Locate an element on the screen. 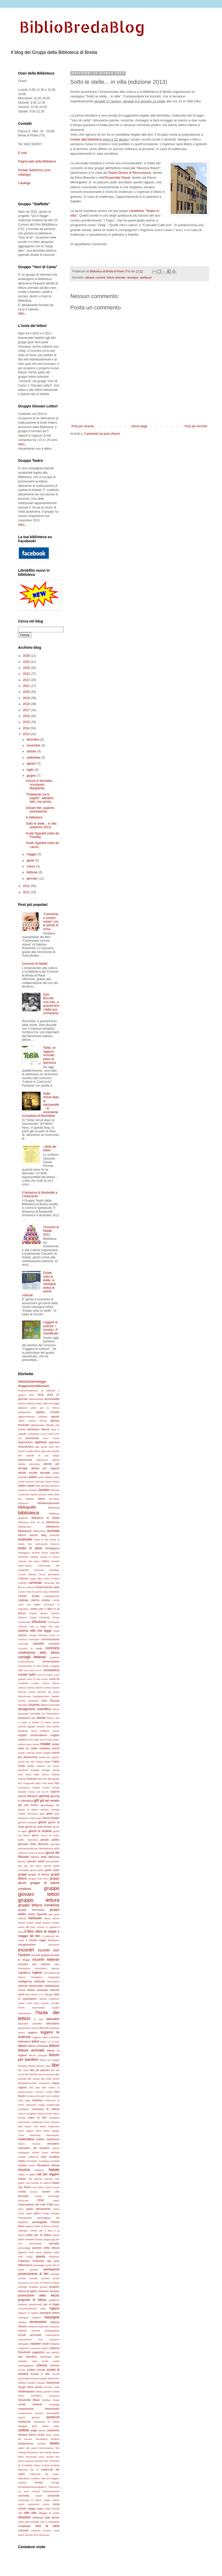  dittatura is located at coordinates (45, 1704).